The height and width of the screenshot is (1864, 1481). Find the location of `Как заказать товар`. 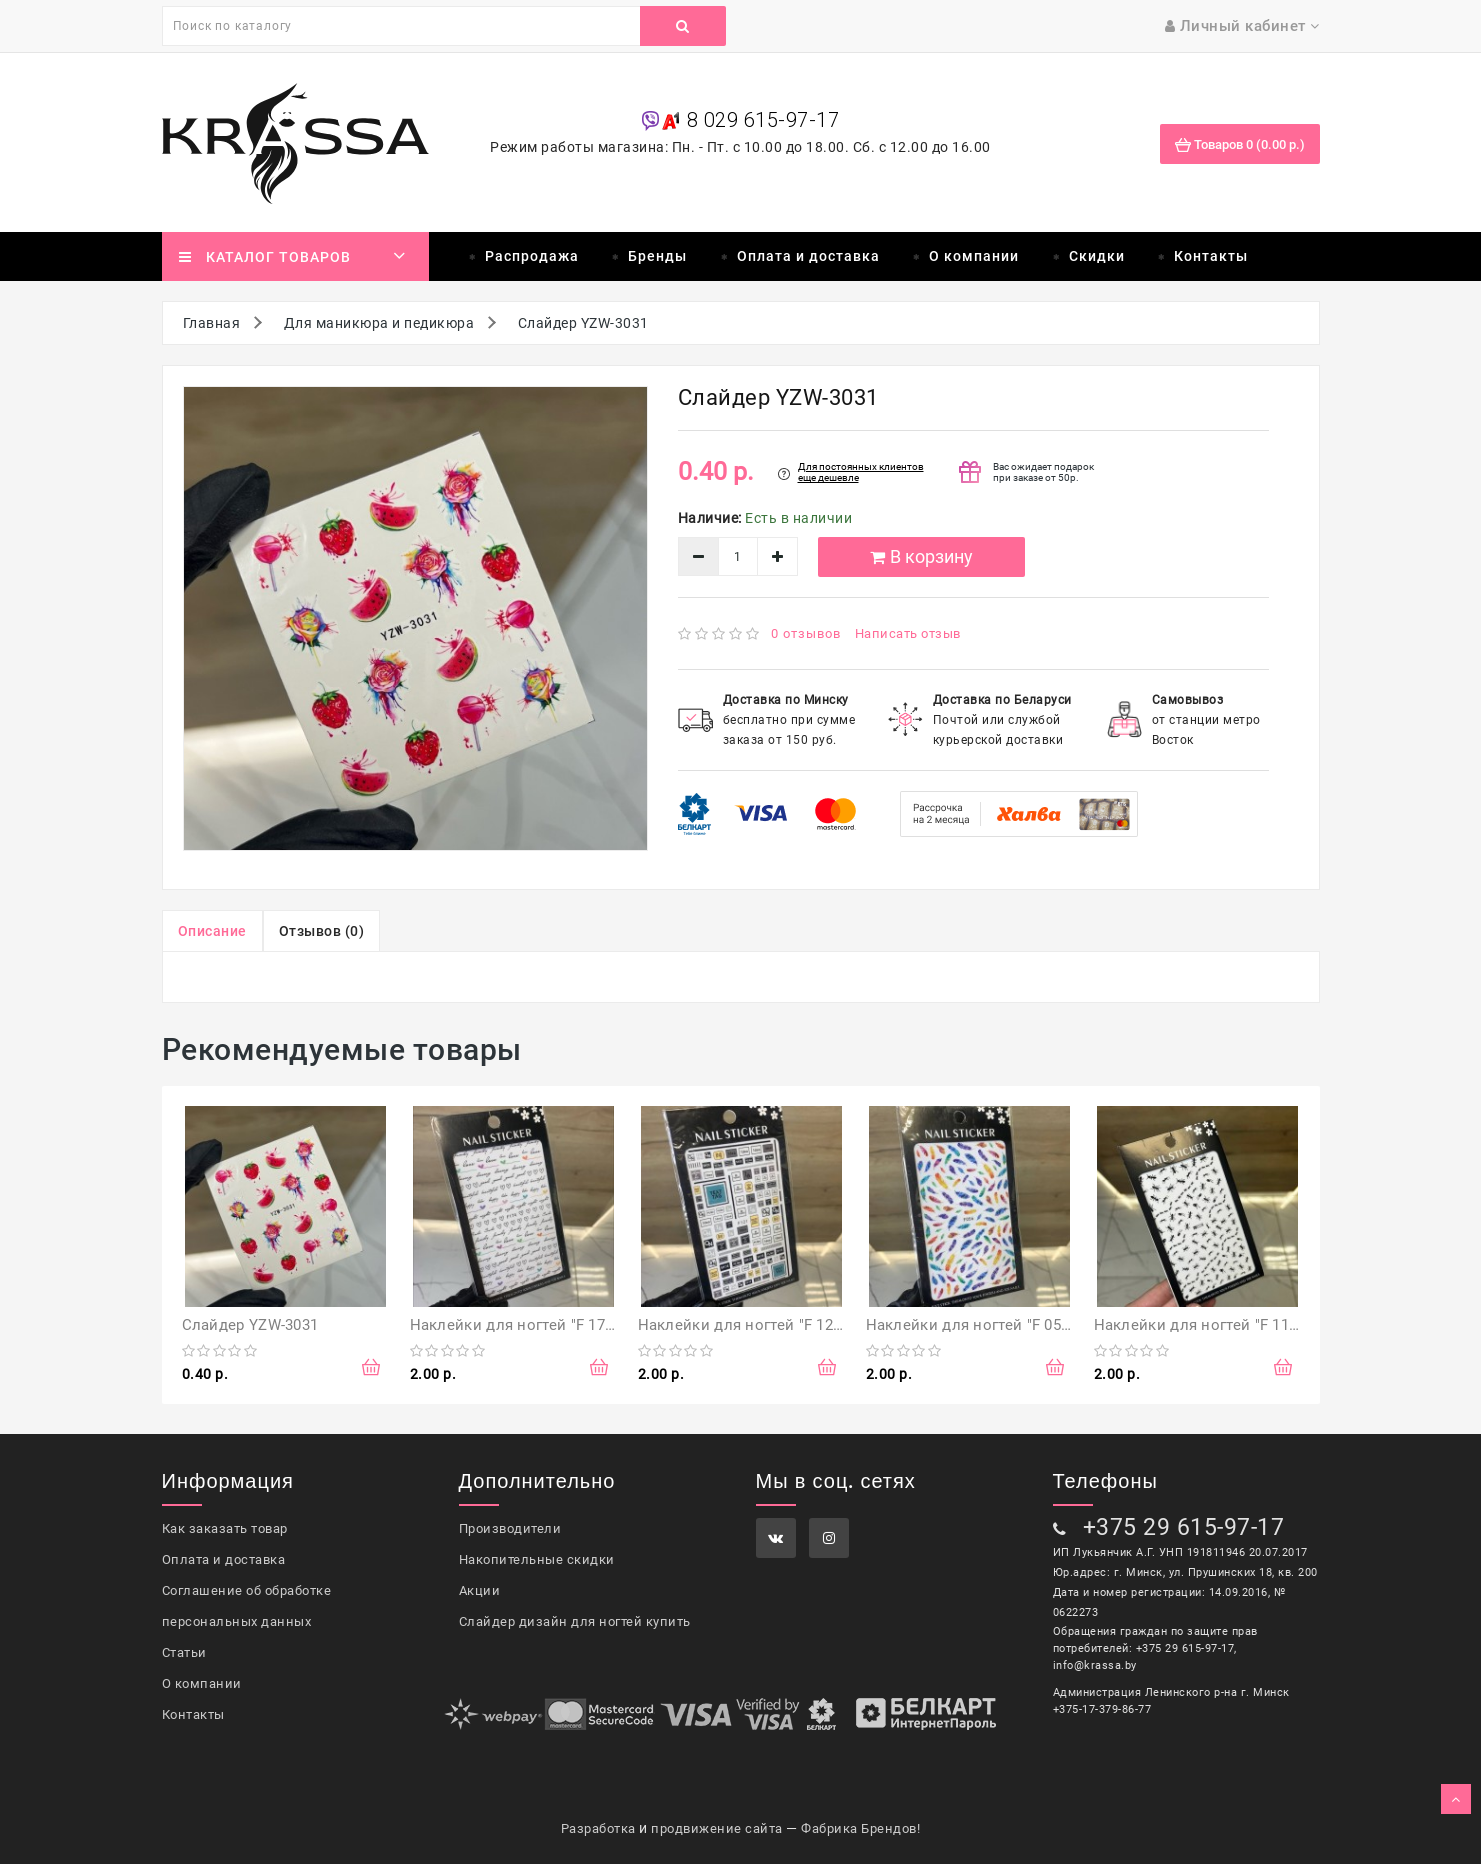

Как заказать товар is located at coordinates (225, 1528).